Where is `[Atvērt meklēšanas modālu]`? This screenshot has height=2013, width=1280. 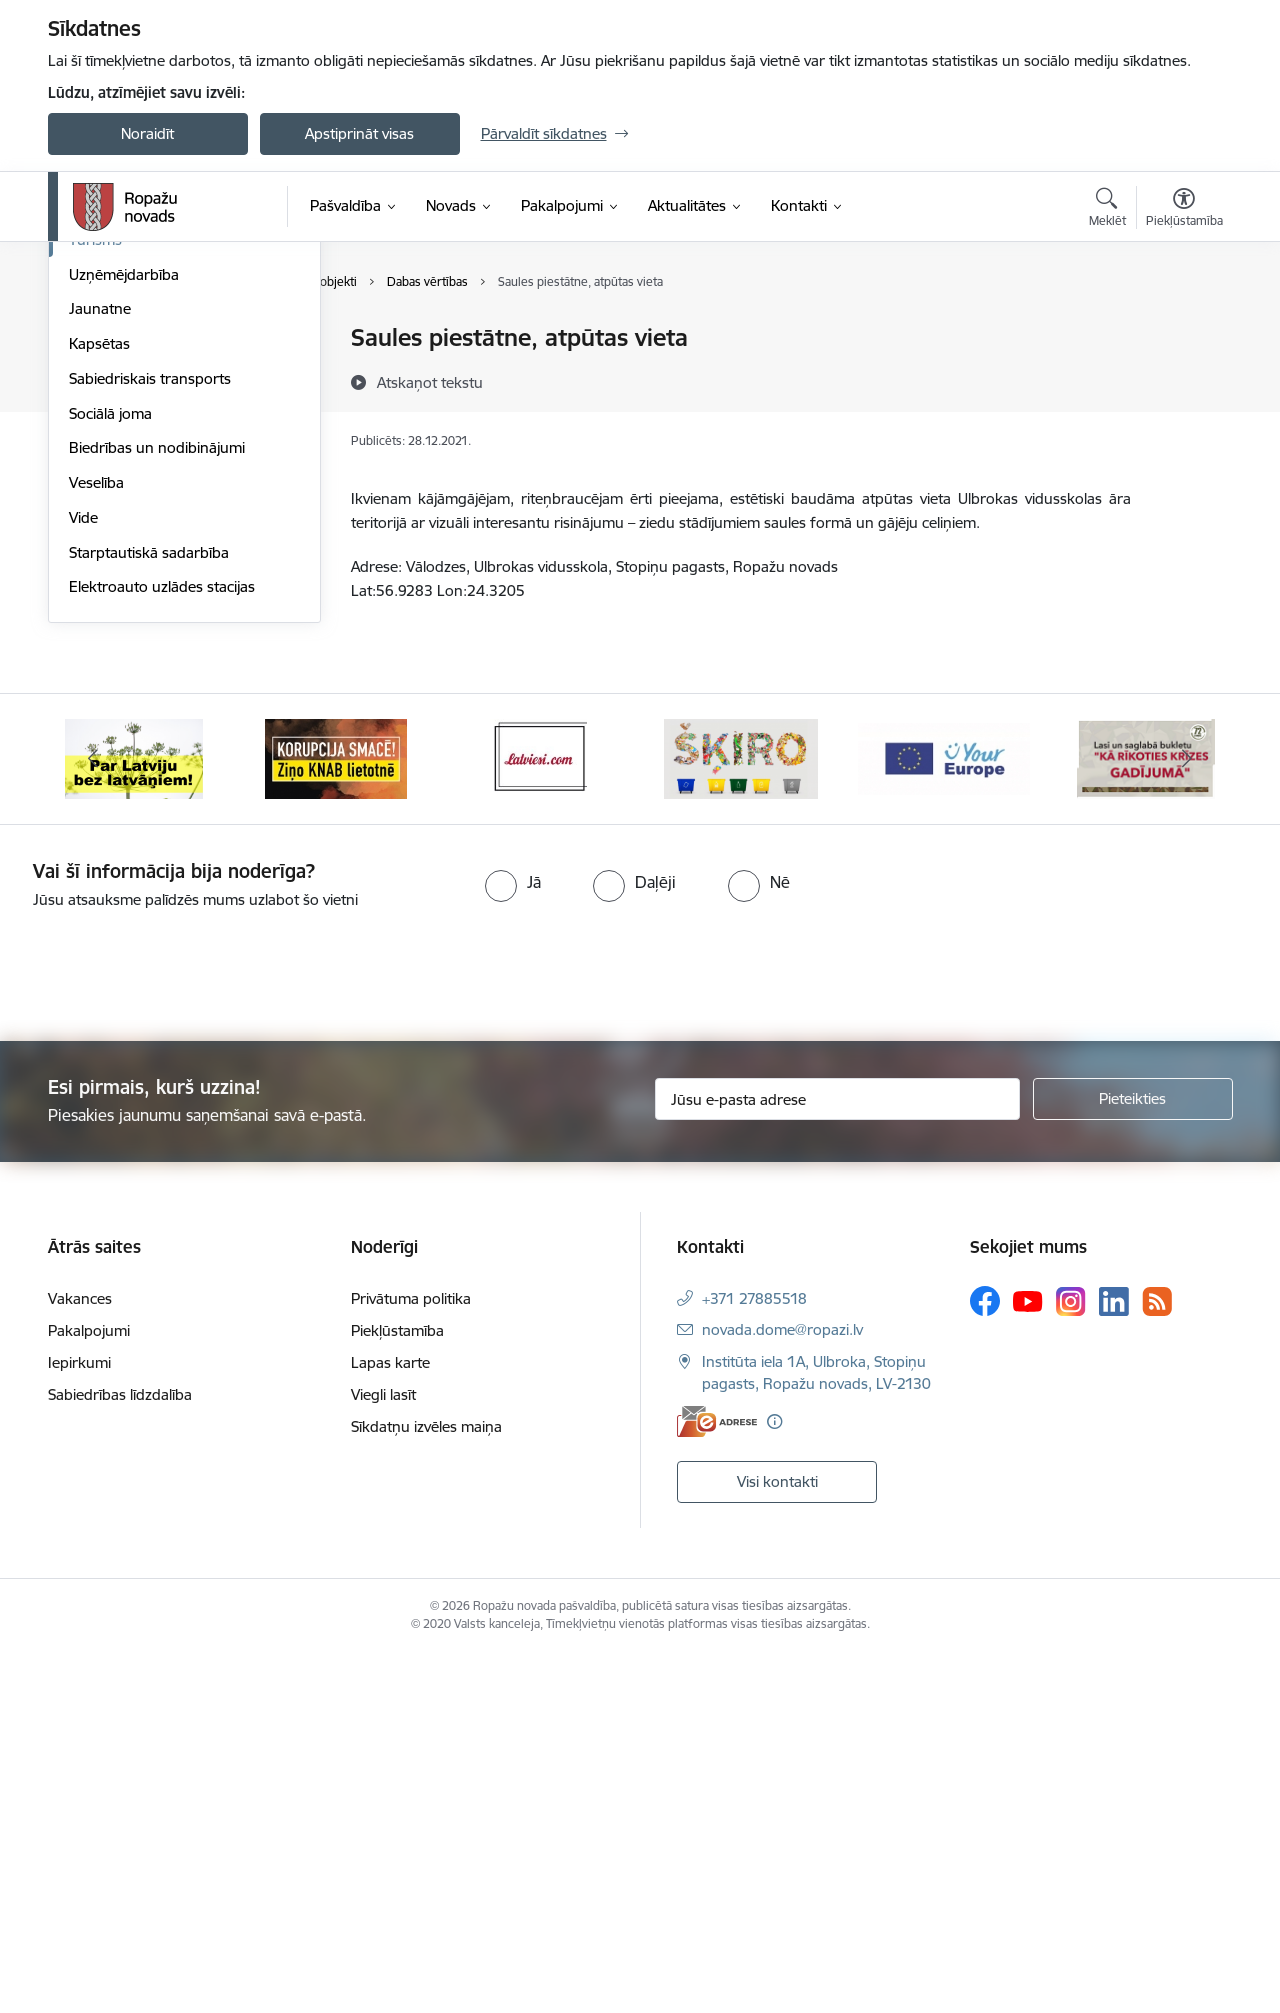
[Atvērt meklēšanas modālu] is located at coordinates (1107, 210).